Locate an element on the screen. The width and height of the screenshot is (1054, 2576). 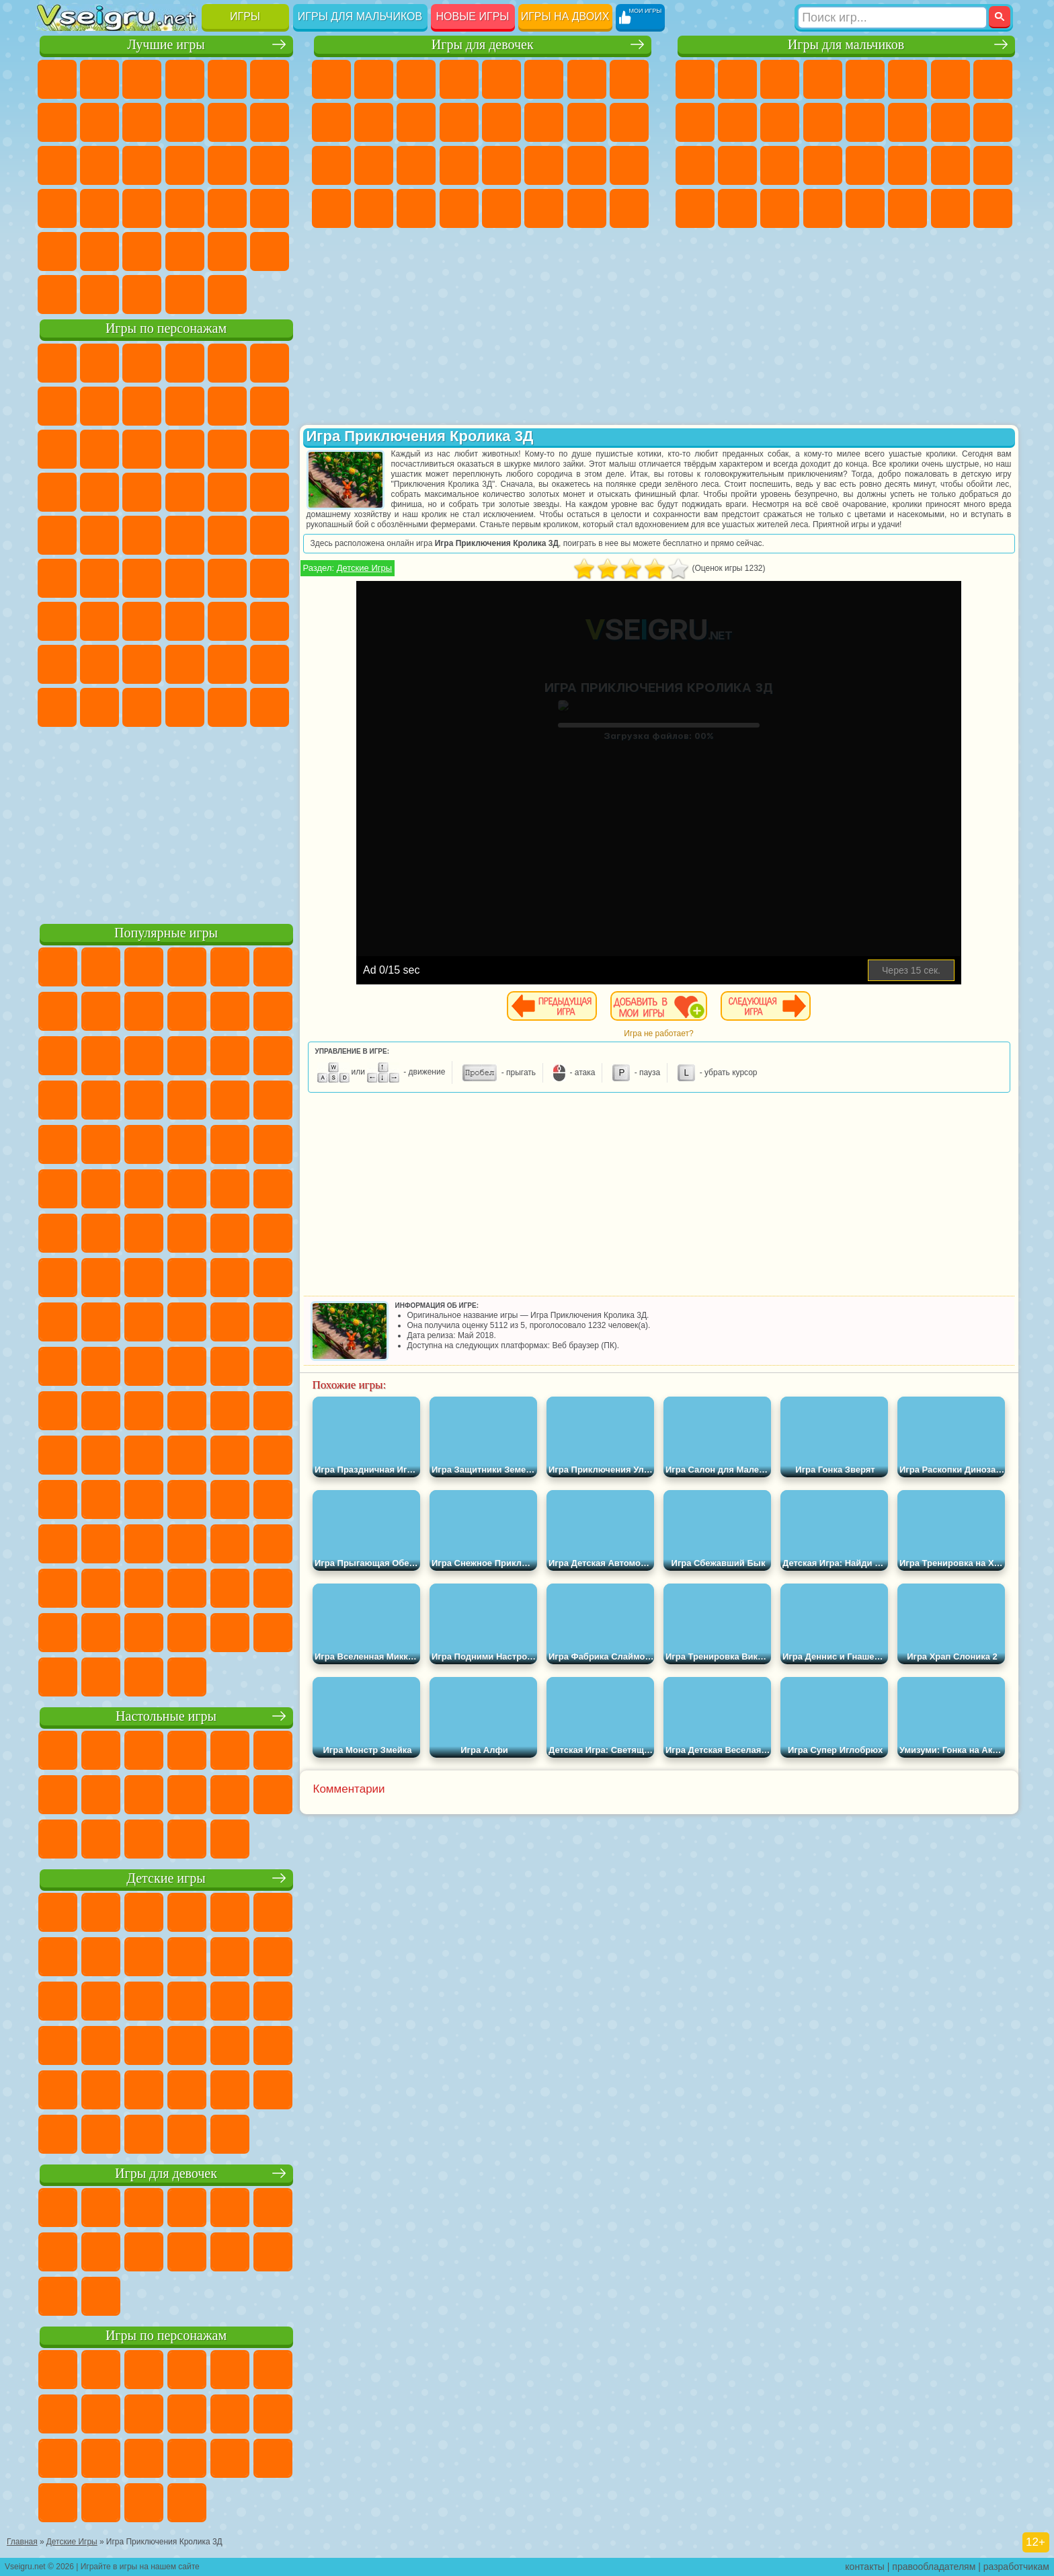
Ударный Отряд Котят is located at coordinates (184, 492).